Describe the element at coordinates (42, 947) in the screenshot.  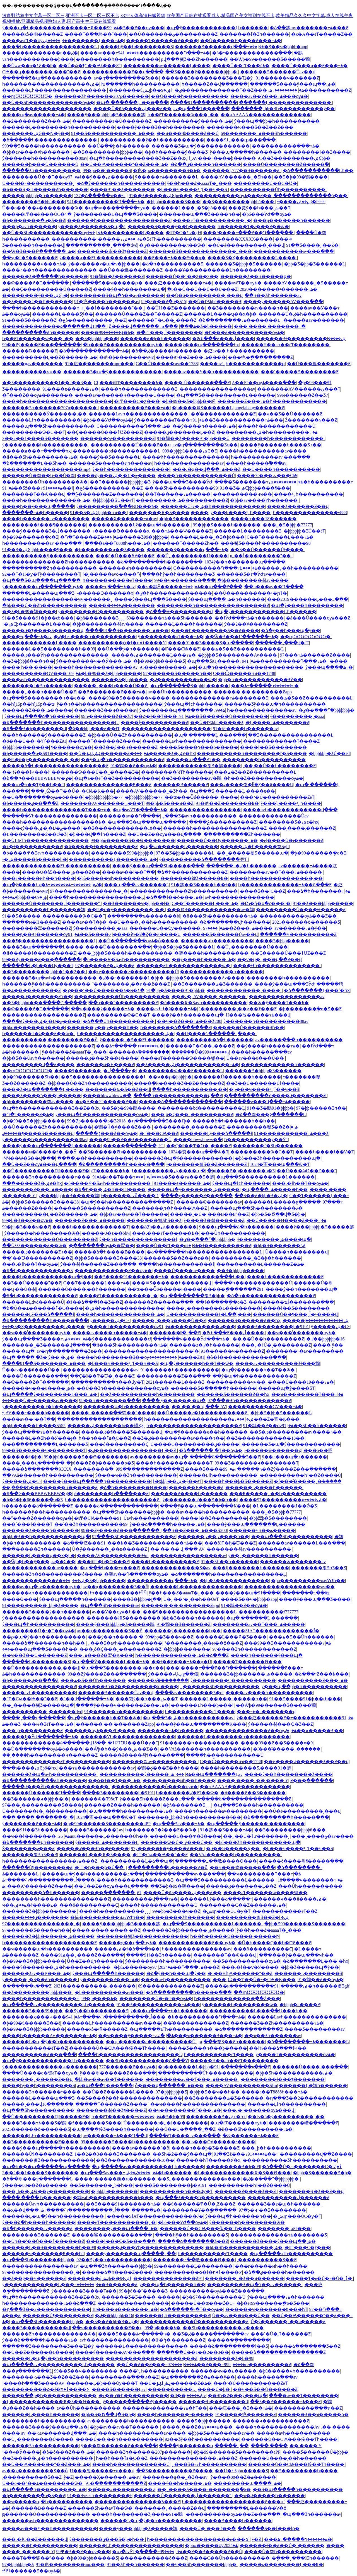
I see `���޾�Ʒ�պ�������Ļ����` at that location.